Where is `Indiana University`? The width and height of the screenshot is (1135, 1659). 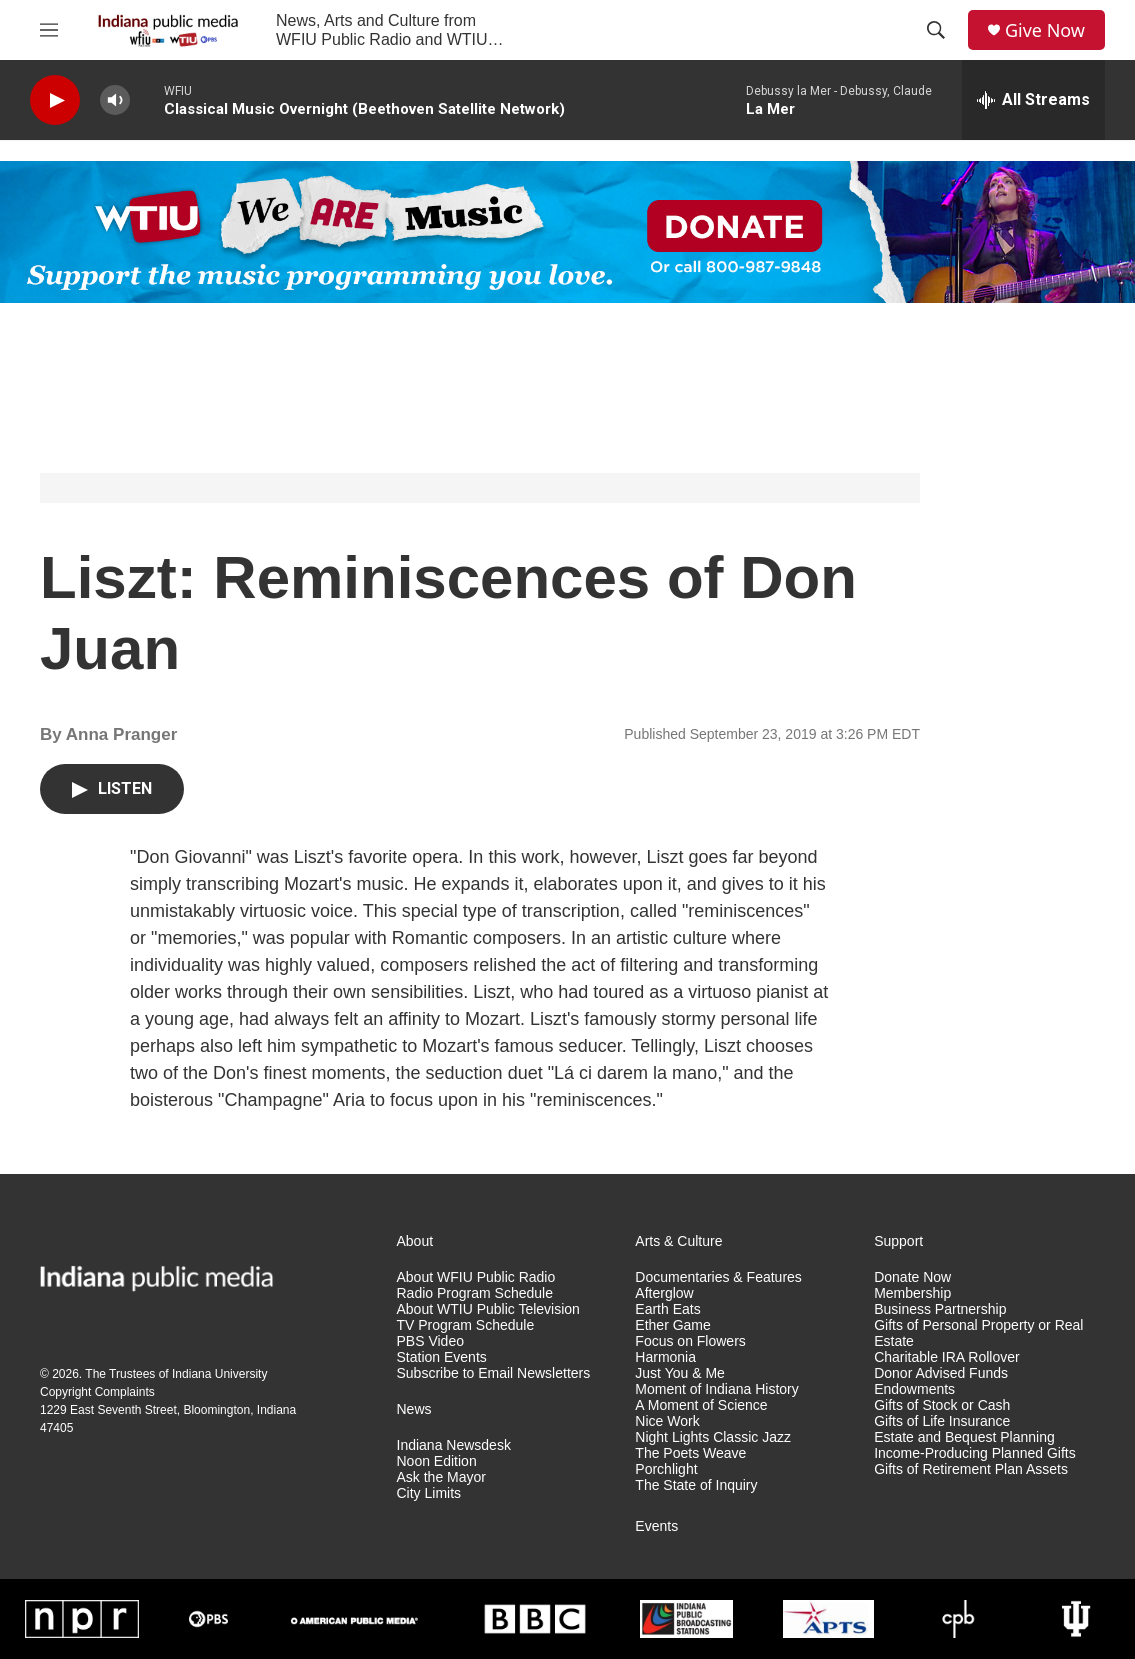 Indiana University is located at coordinates (219, 1374).